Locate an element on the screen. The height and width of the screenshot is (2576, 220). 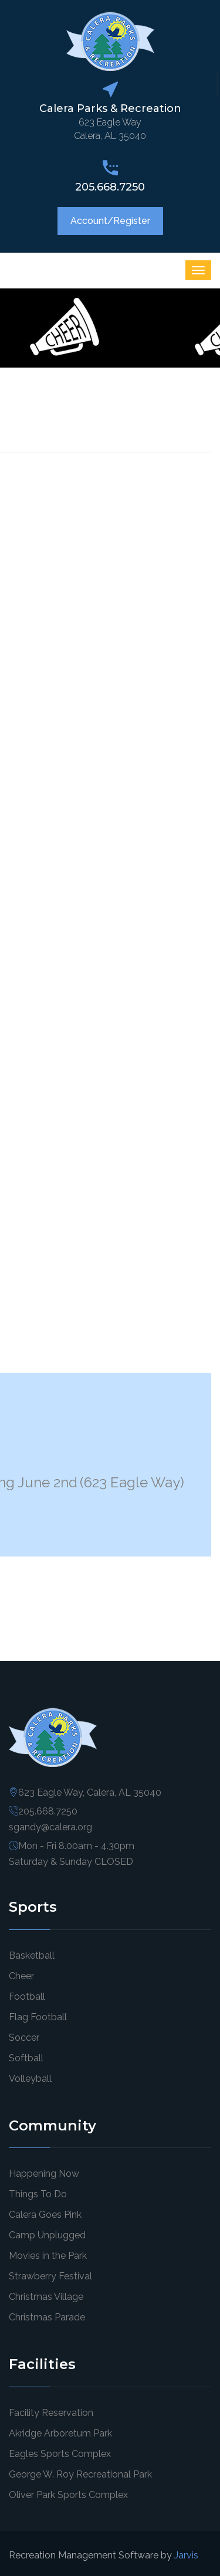
Cheer is located at coordinates (21, 1976).